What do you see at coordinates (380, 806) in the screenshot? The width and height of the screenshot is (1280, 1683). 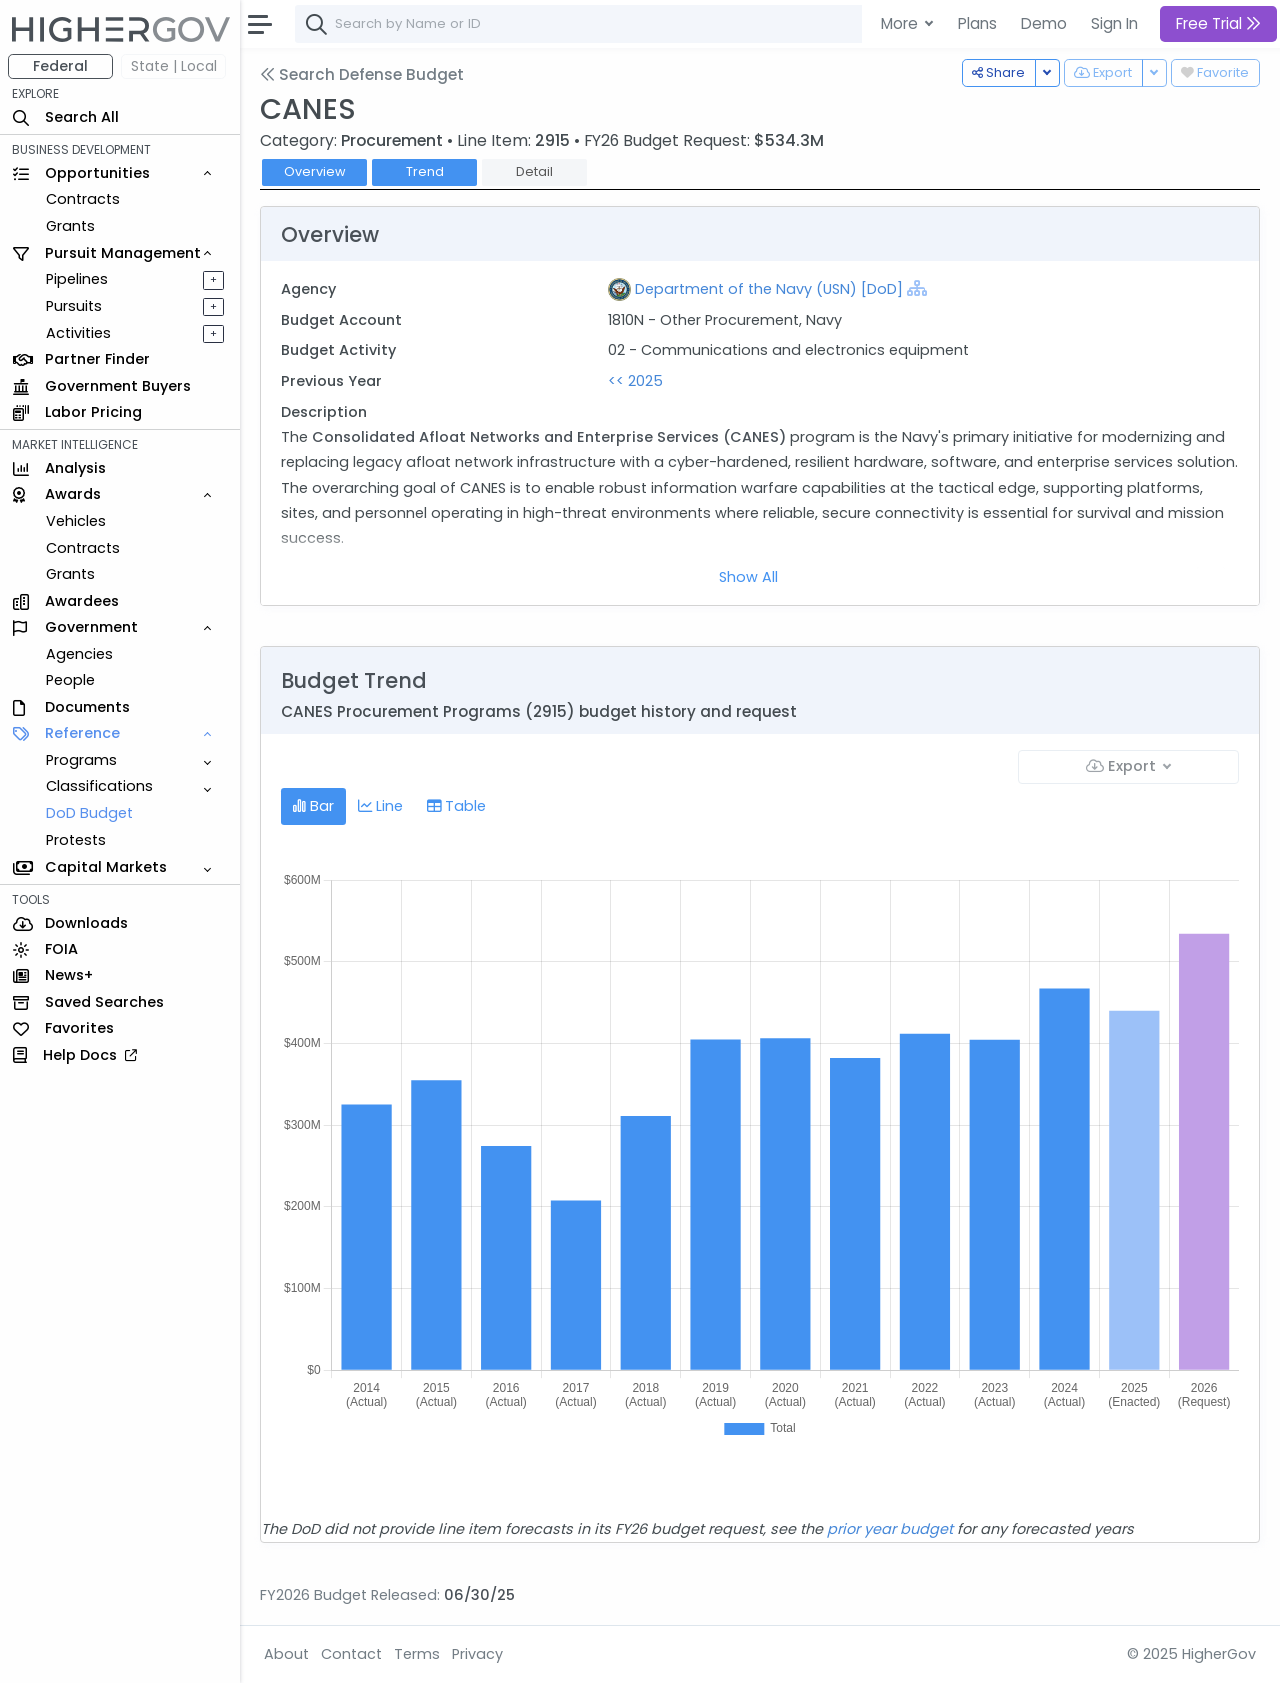 I see `Line [tab]` at bounding box center [380, 806].